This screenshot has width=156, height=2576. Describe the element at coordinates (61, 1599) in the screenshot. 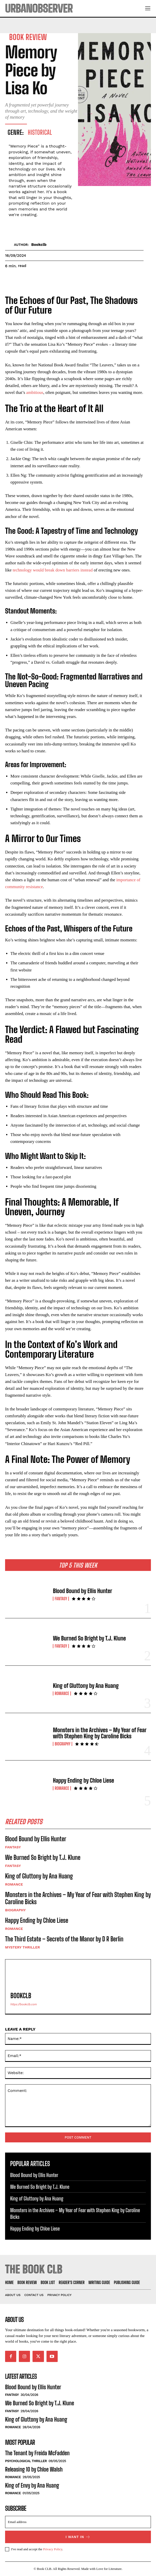

I see `Fantasy` at that location.